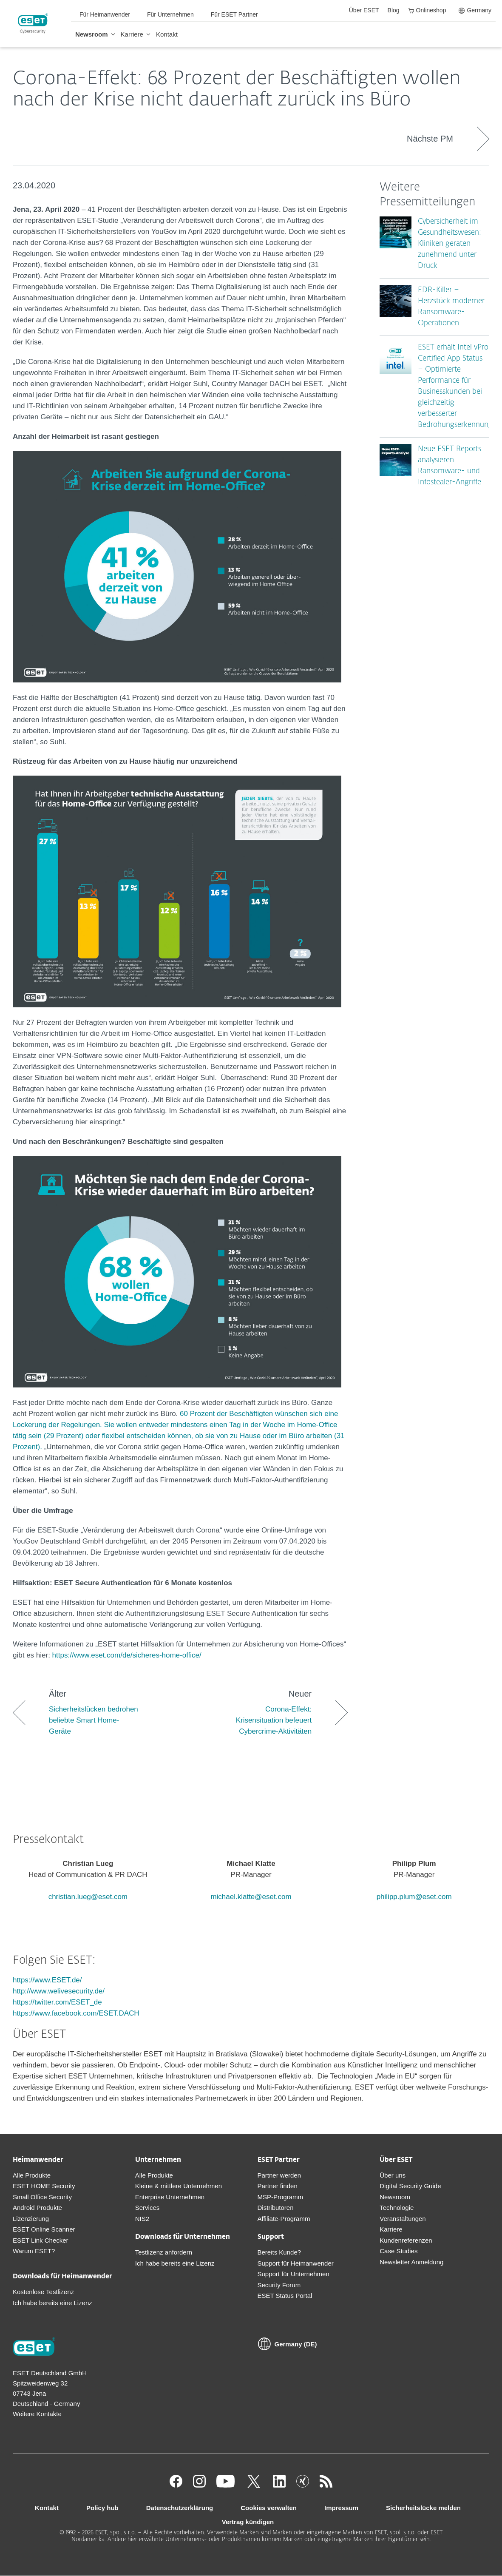 Image resolution: width=502 pixels, height=2576 pixels. I want to click on Bereits Kunde?, so click(279, 2252).